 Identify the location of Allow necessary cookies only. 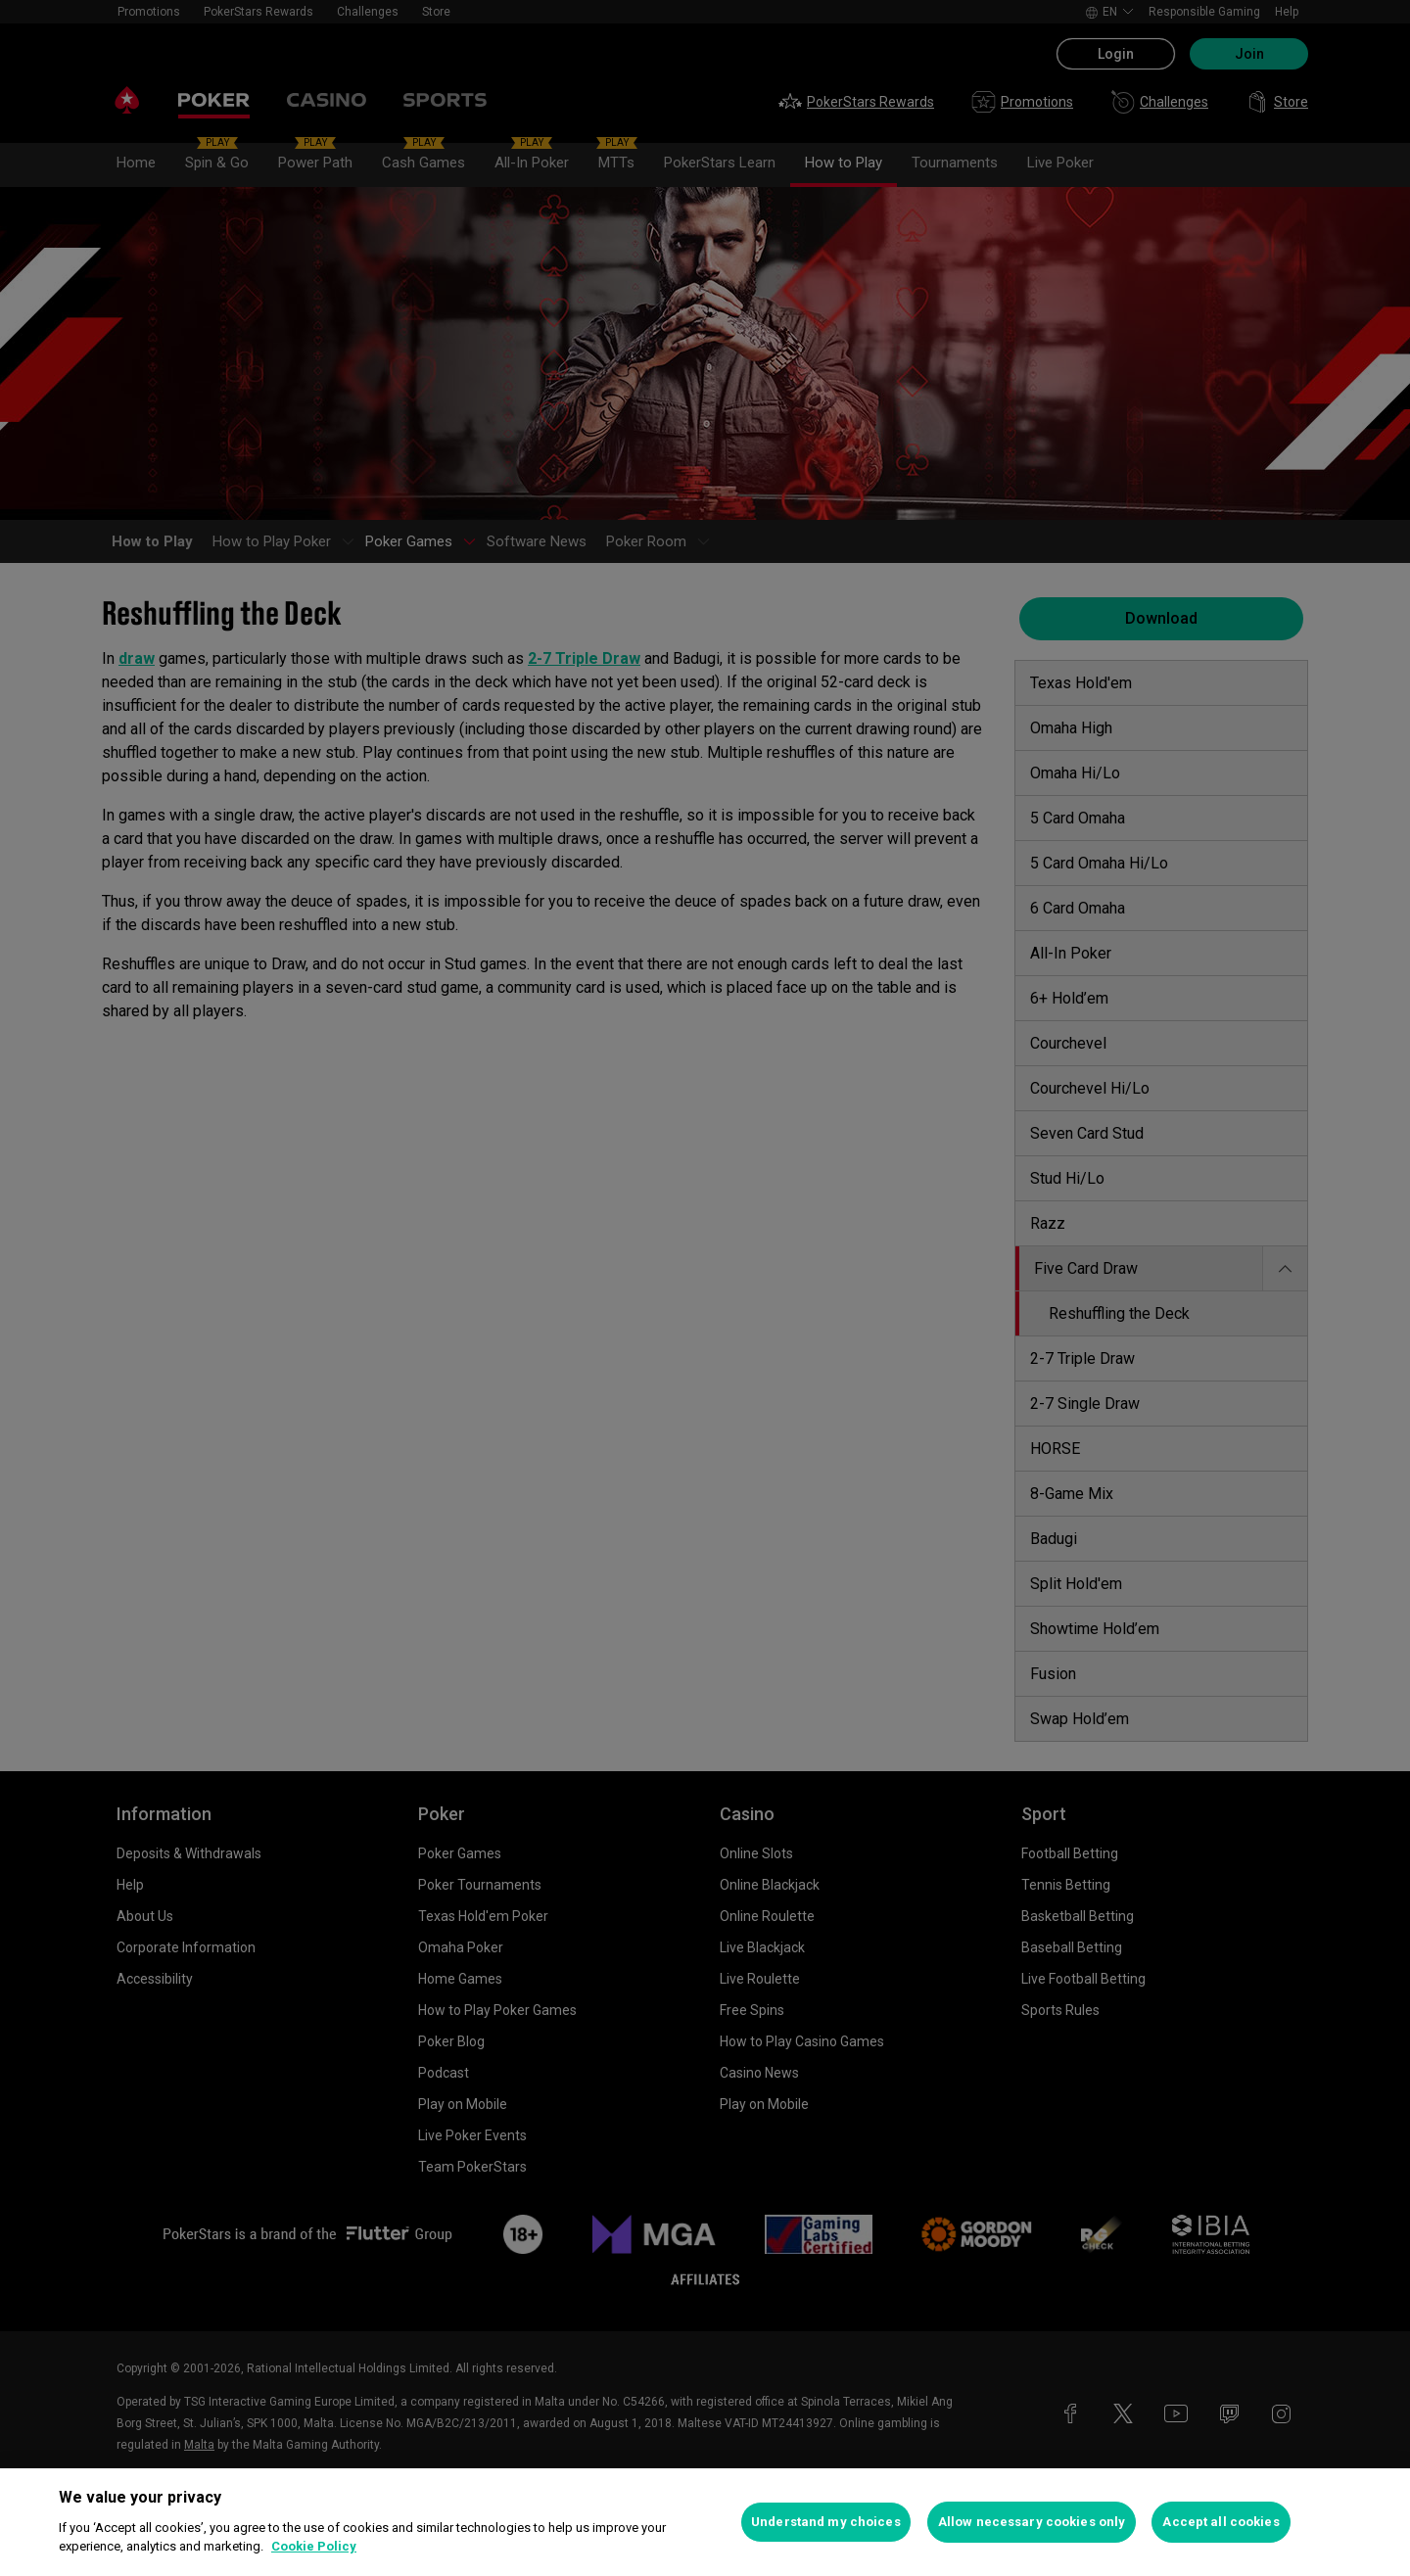
(1032, 2521).